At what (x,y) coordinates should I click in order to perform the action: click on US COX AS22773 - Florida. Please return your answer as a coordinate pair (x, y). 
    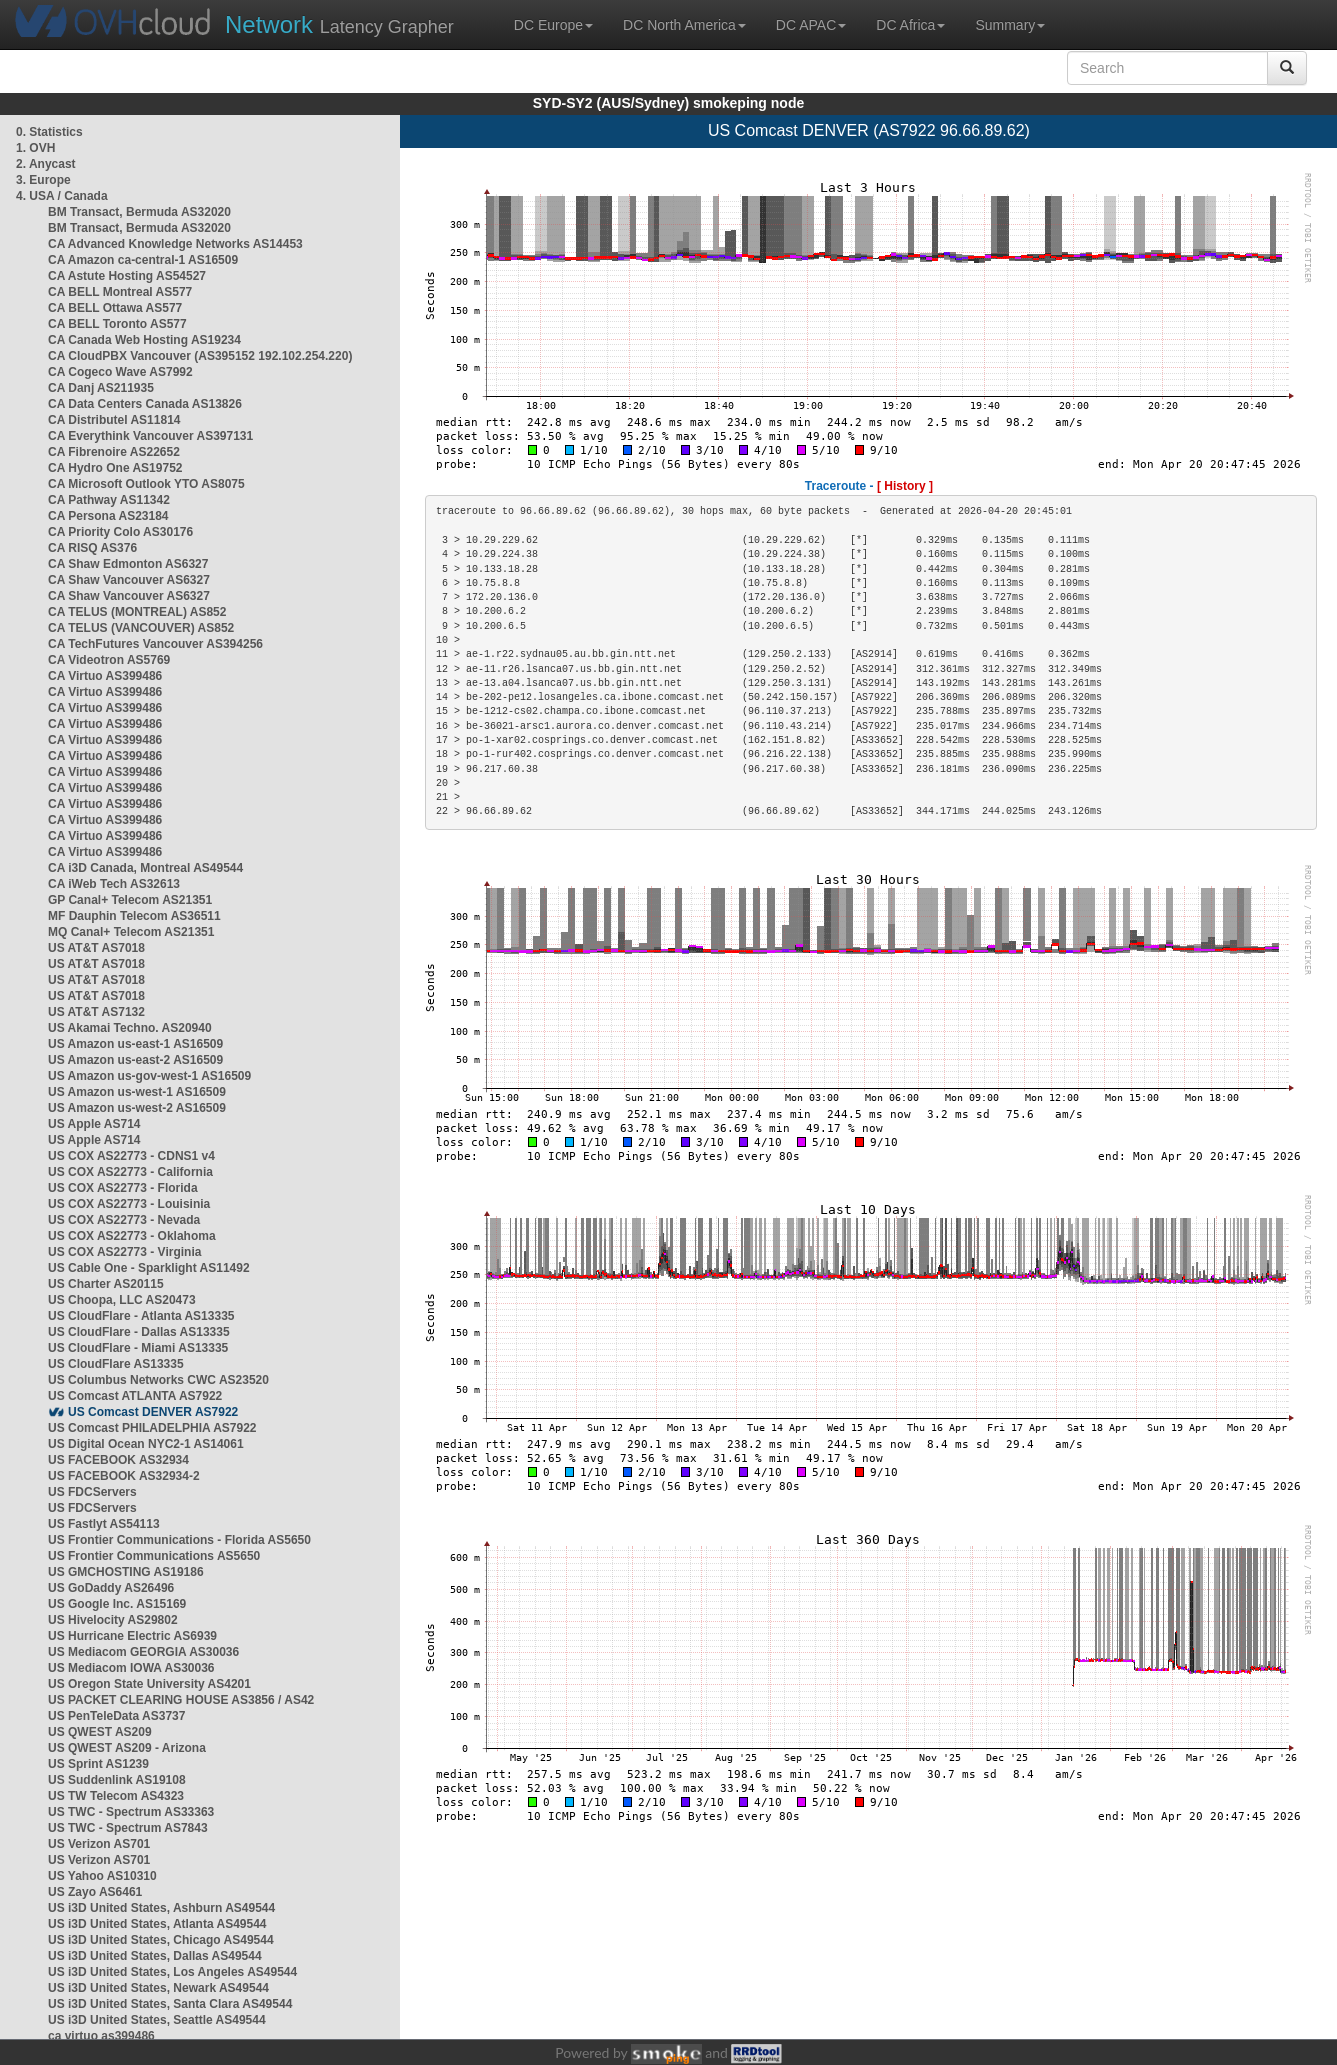
    Looking at the image, I should click on (123, 1188).